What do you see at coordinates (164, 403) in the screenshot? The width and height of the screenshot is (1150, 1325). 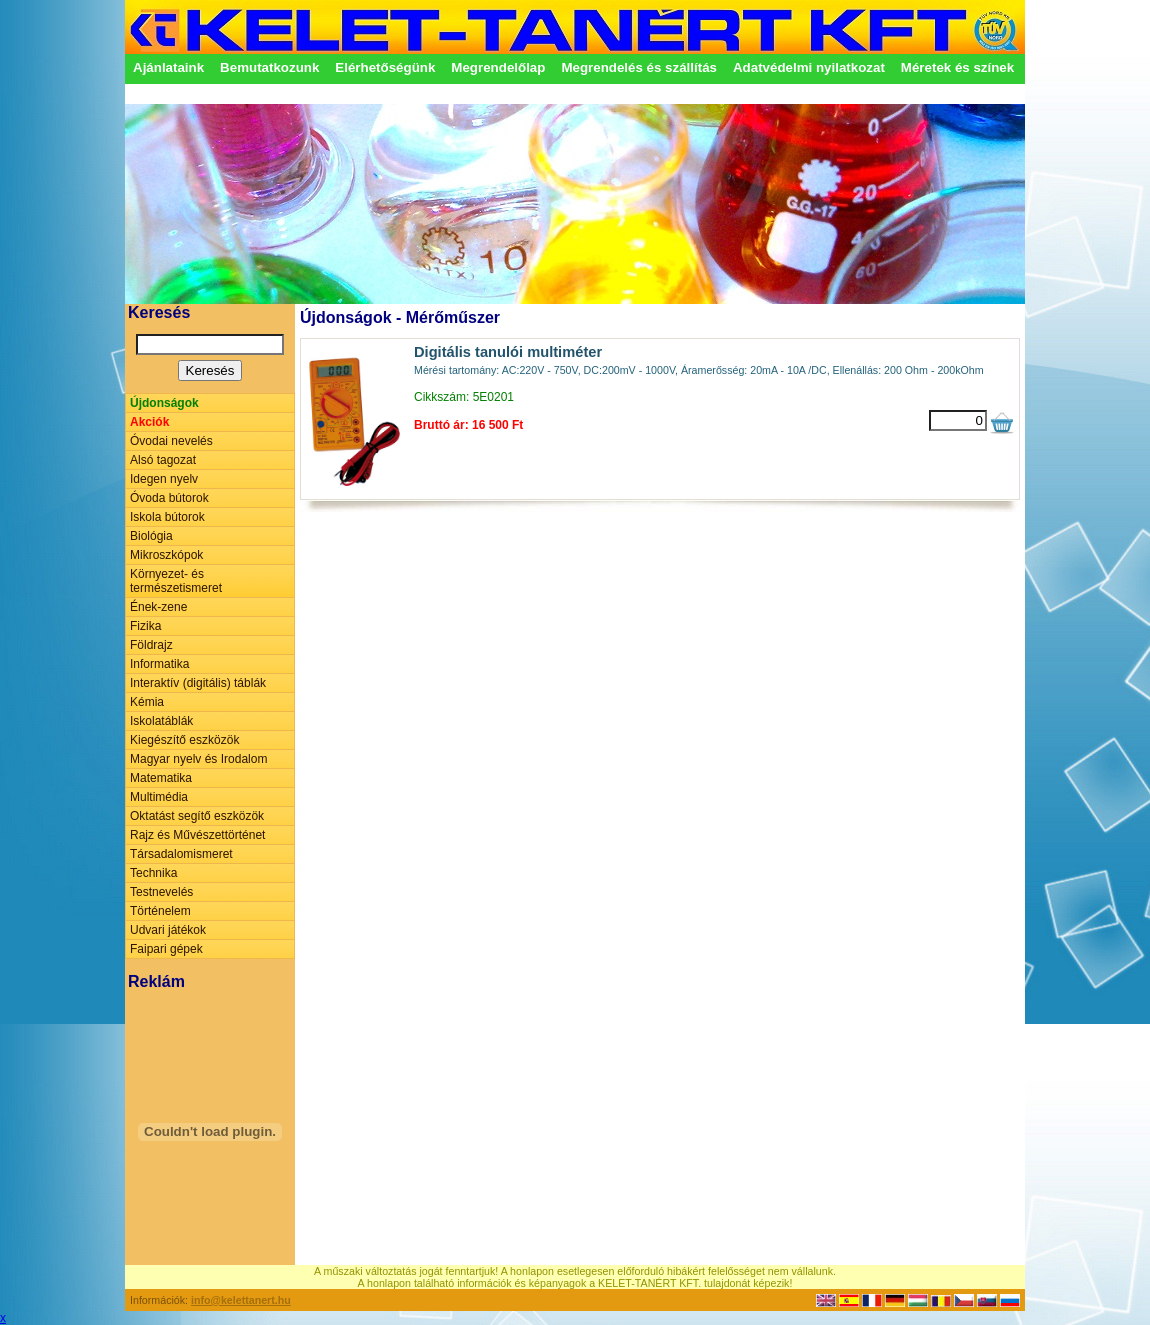 I see `Újdonságok` at bounding box center [164, 403].